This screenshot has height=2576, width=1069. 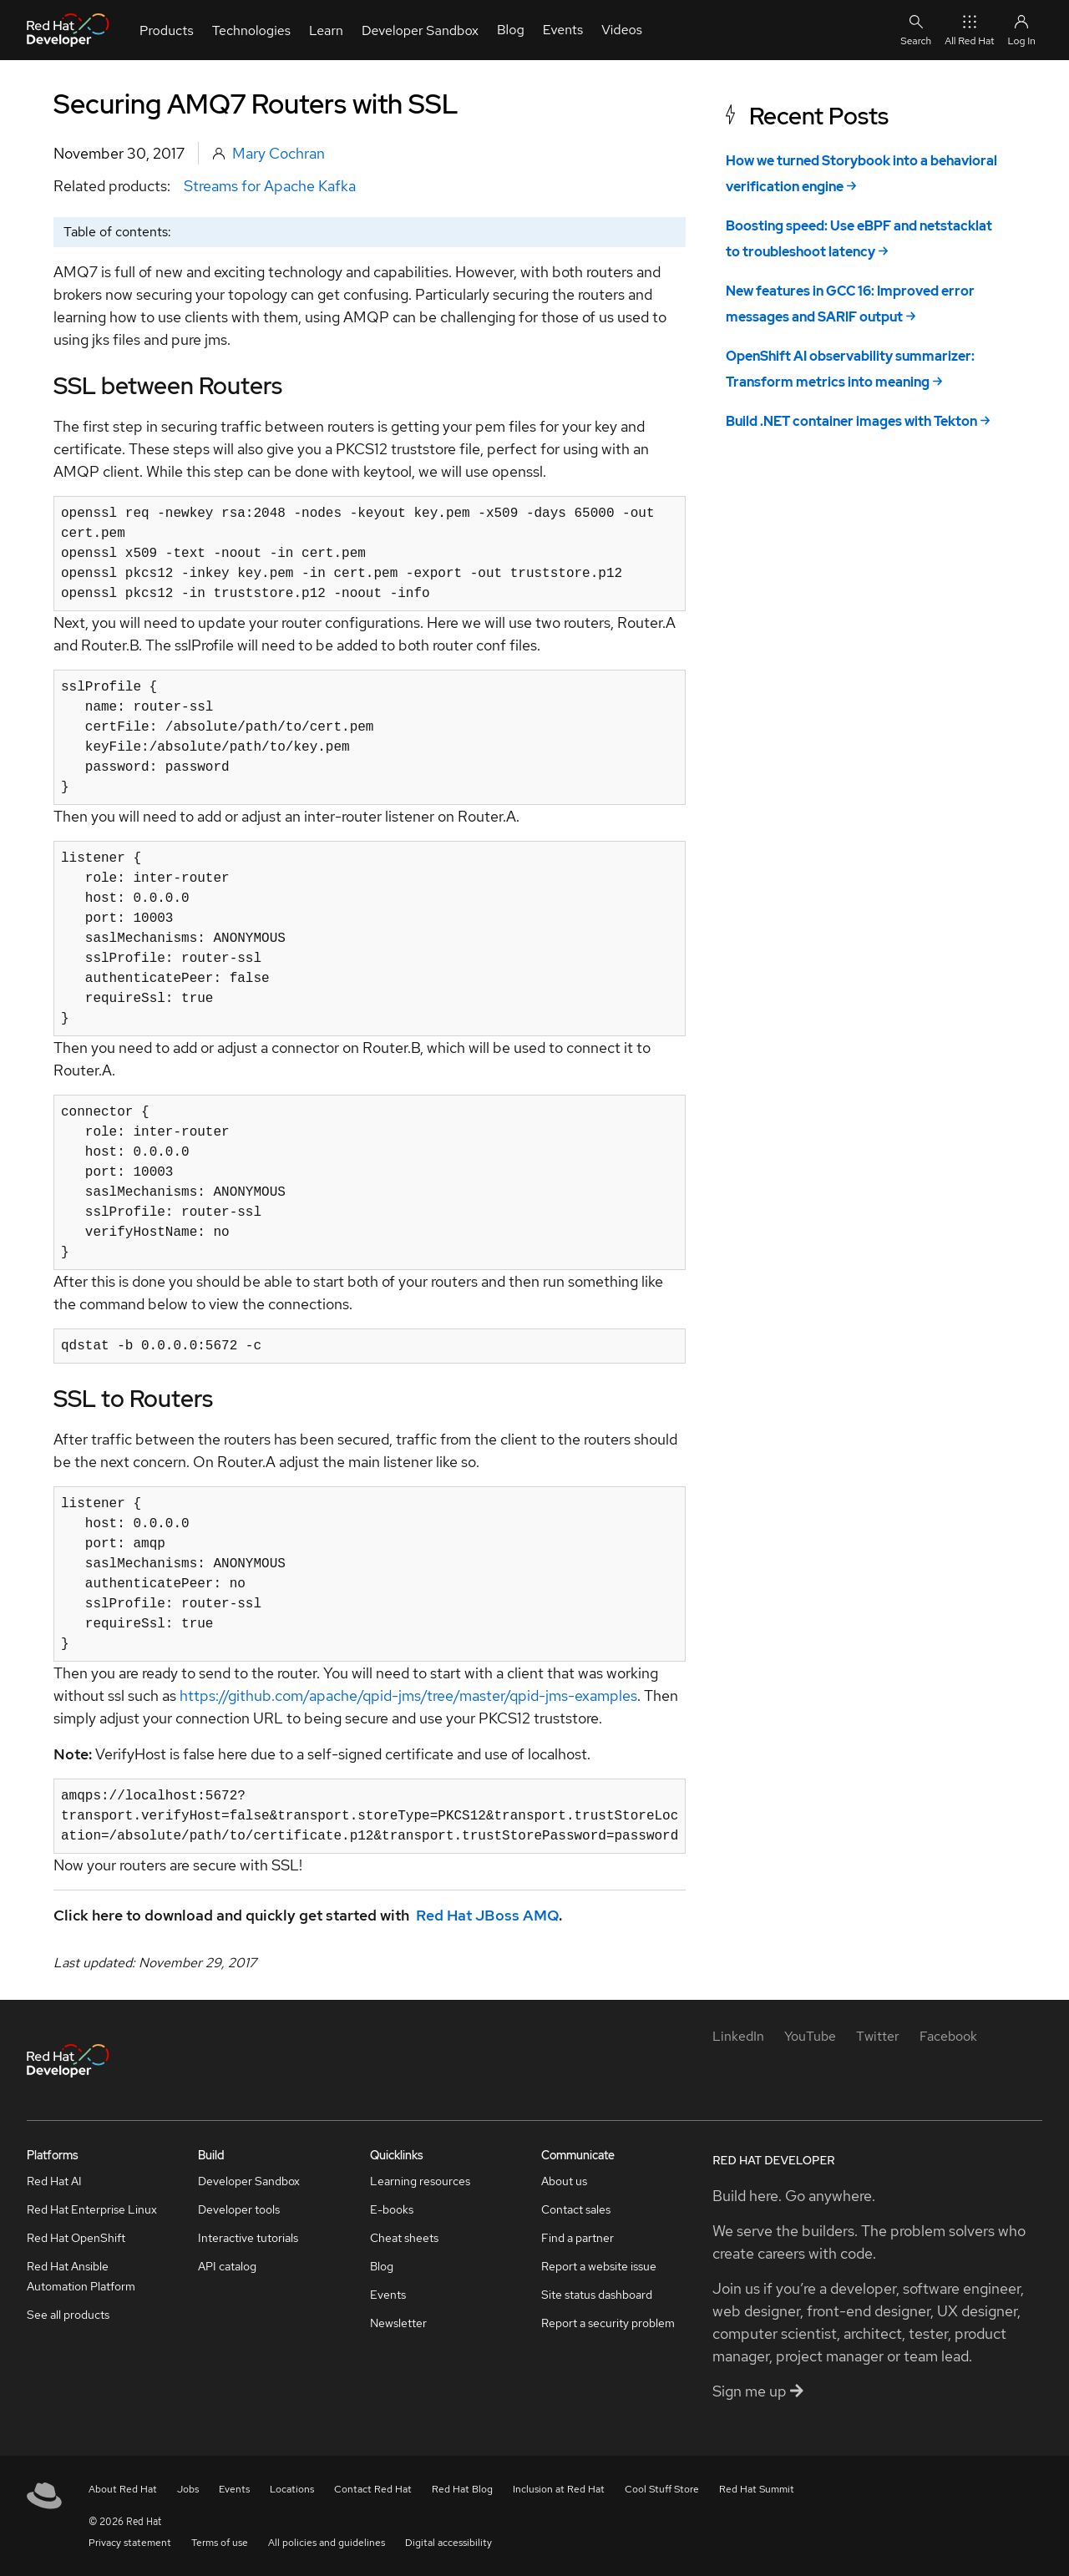 I want to click on Contact Red Hat, so click(x=373, y=2489).